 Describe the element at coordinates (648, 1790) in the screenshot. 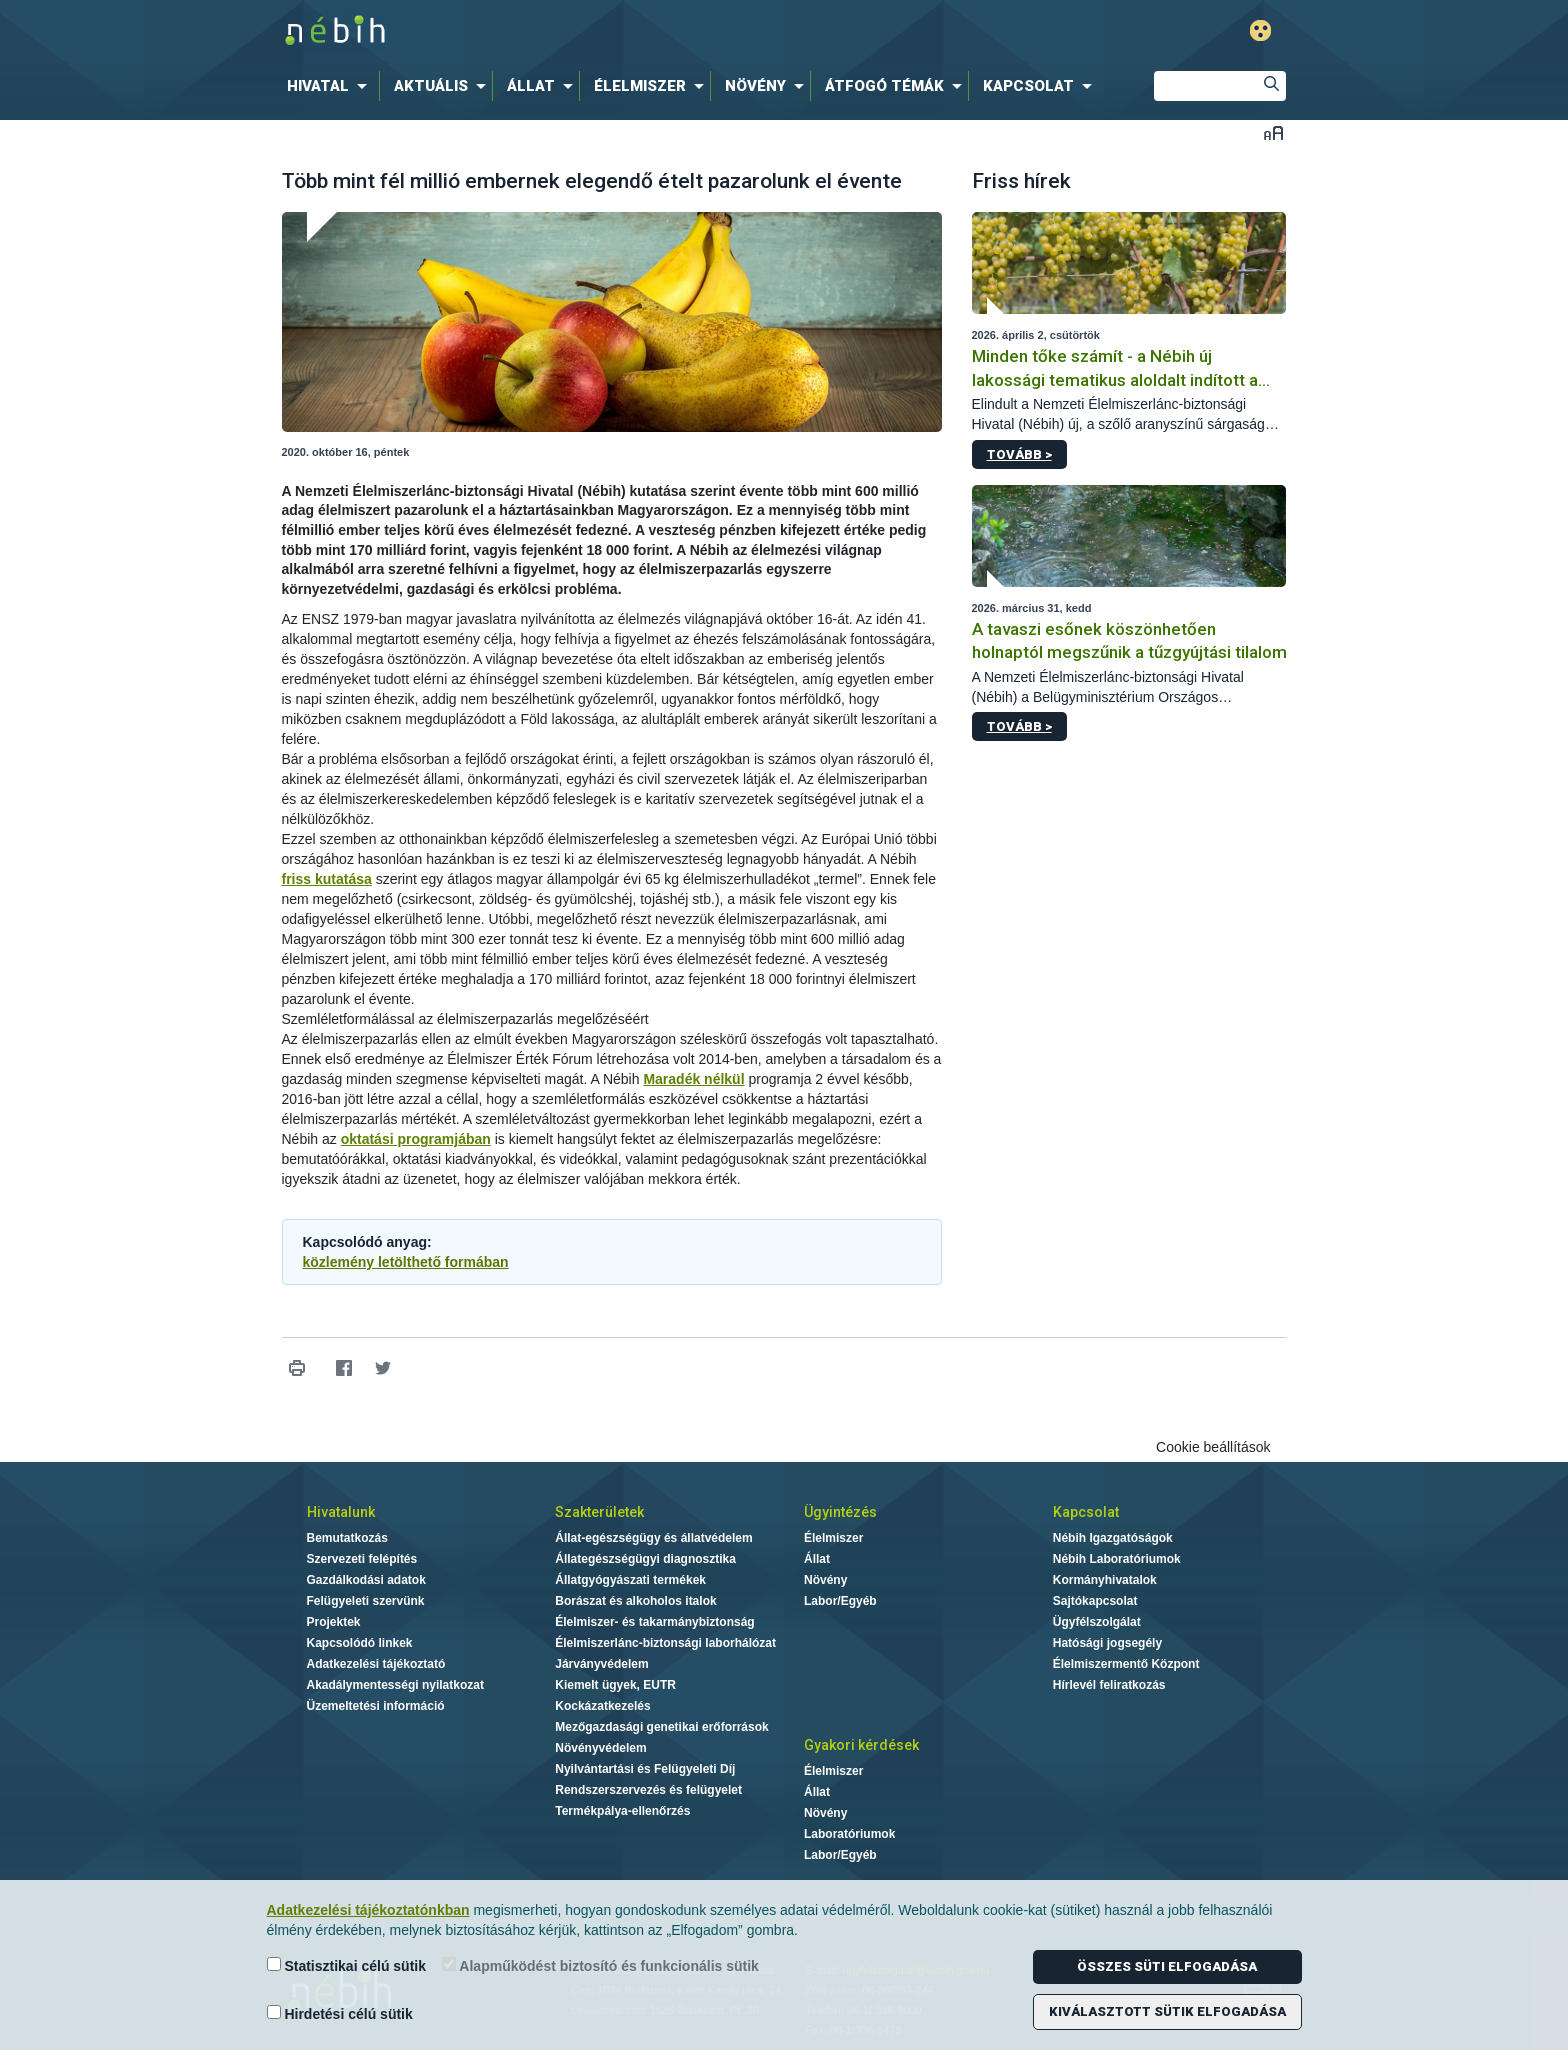

I see `Rendszerszervezés és felügyelet` at that location.